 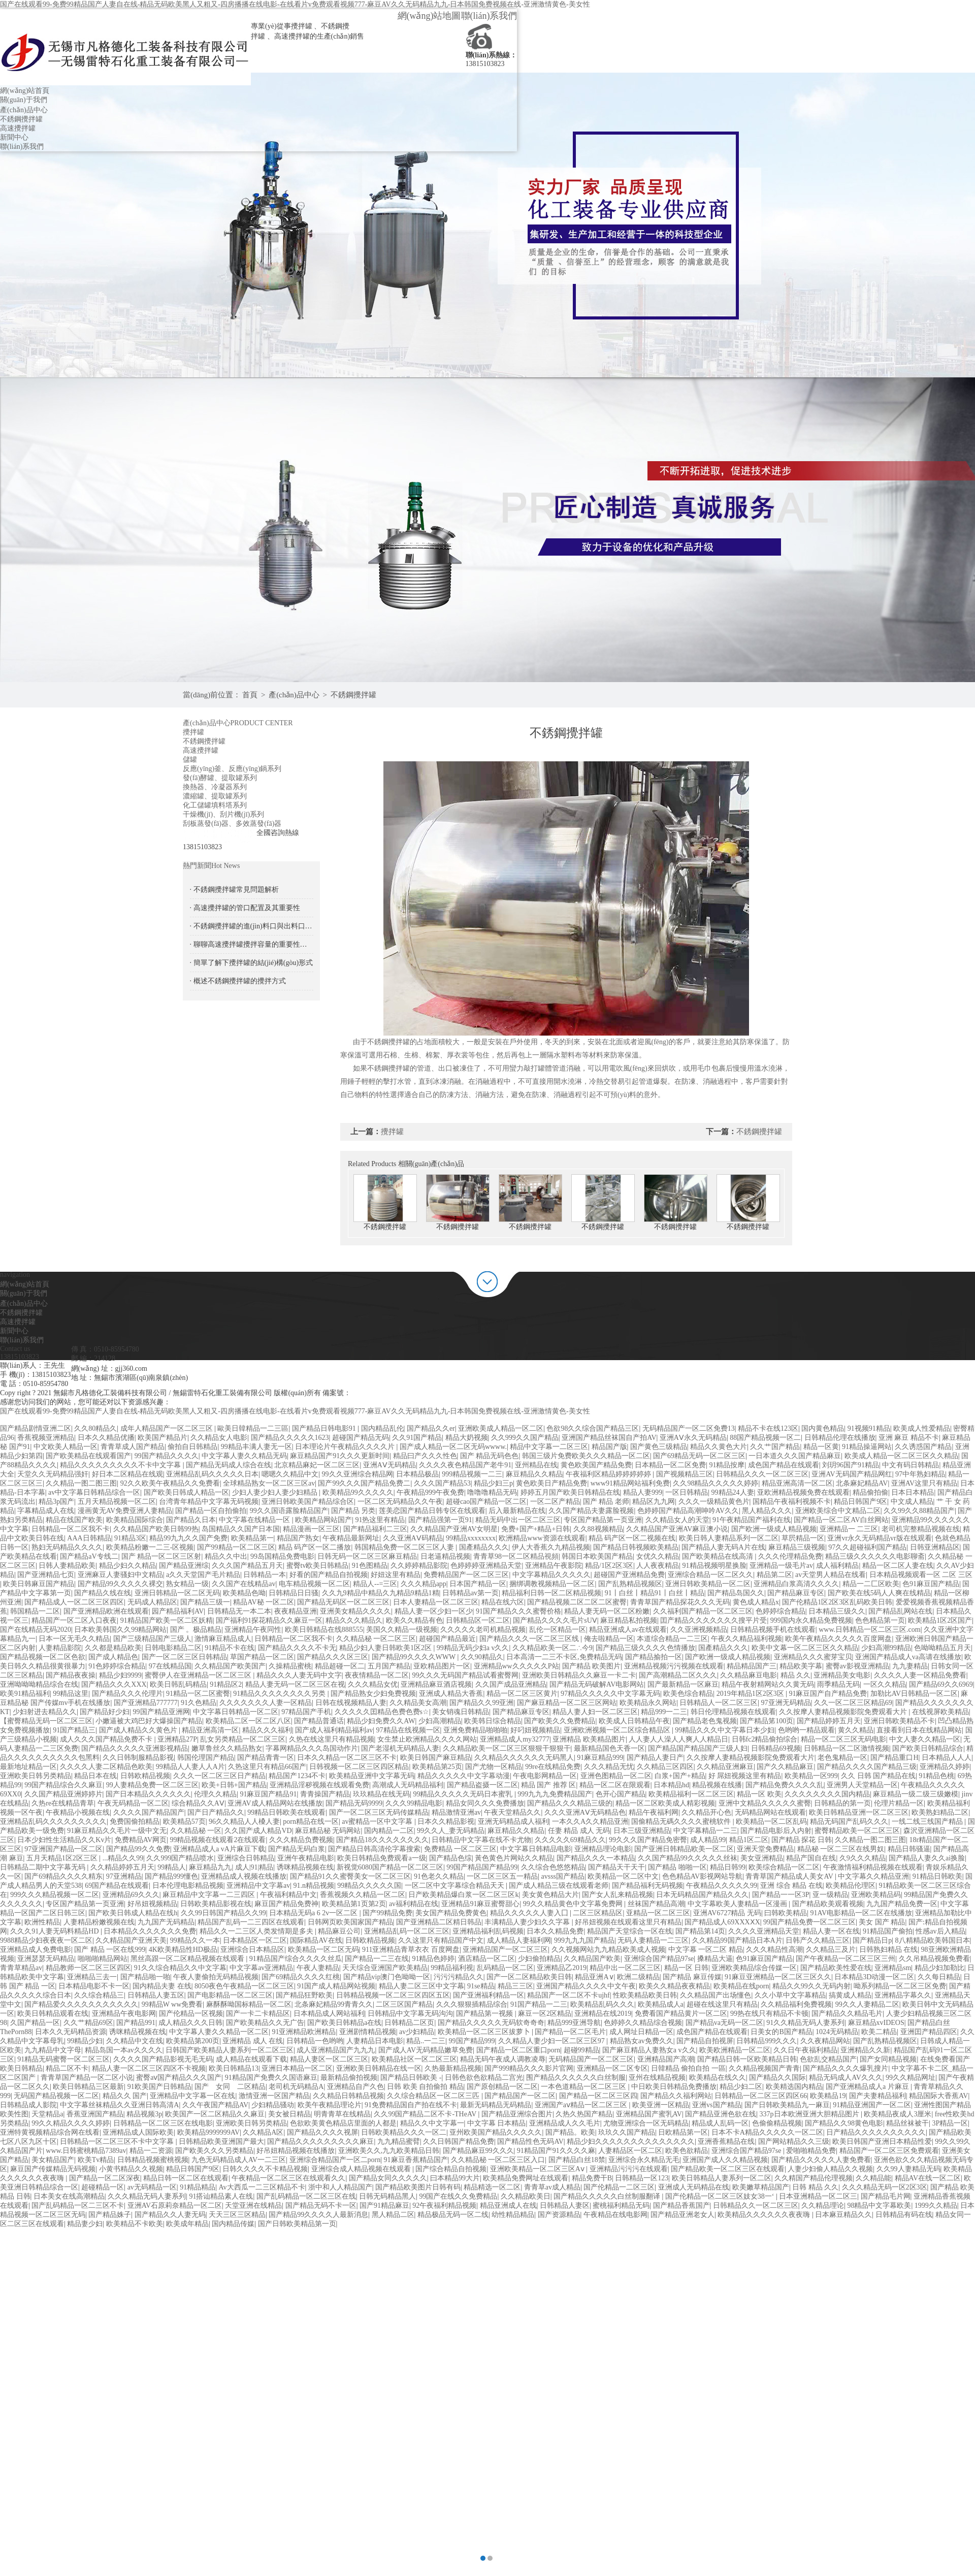 What do you see at coordinates (229, 1648) in the screenshot?
I see `91精品不卡在线` at bounding box center [229, 1648].